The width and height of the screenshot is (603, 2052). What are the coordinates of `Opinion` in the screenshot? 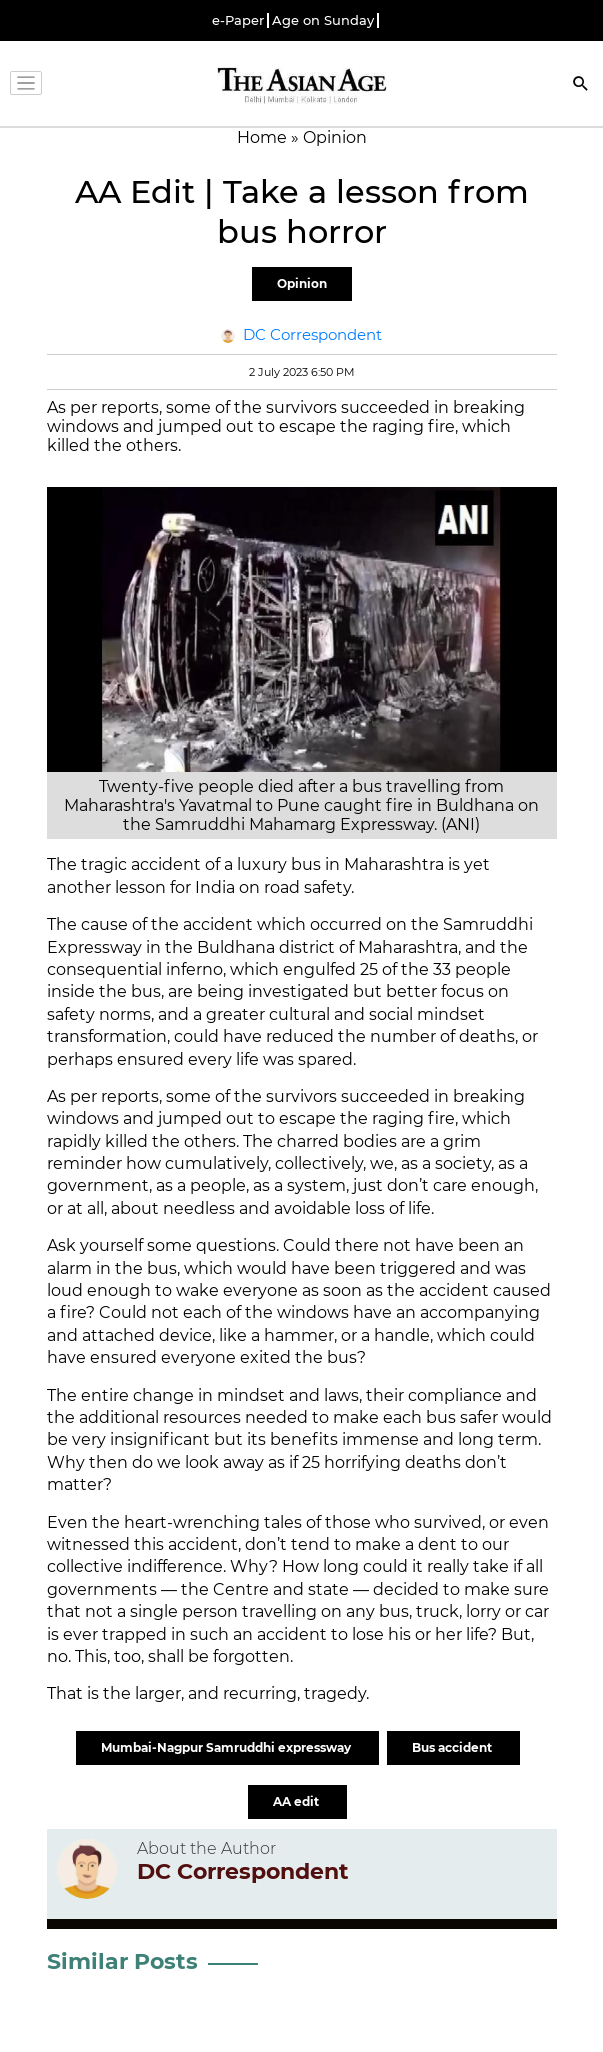 It's located at (302, 283).